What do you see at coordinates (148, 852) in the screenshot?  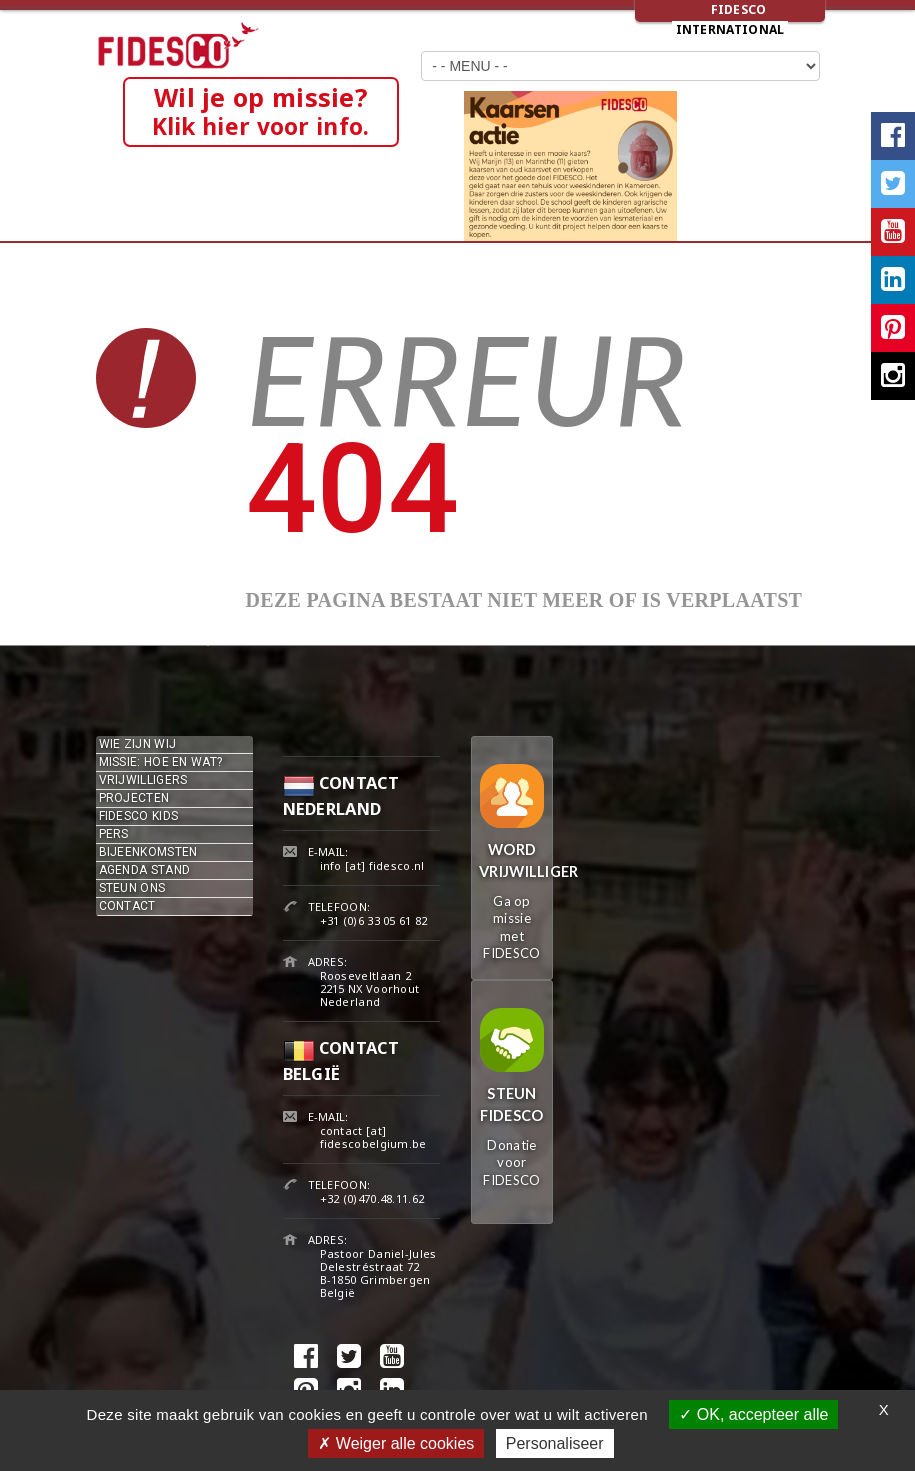 I see `Bijeenkomsten` at bounding box center [148, 852].